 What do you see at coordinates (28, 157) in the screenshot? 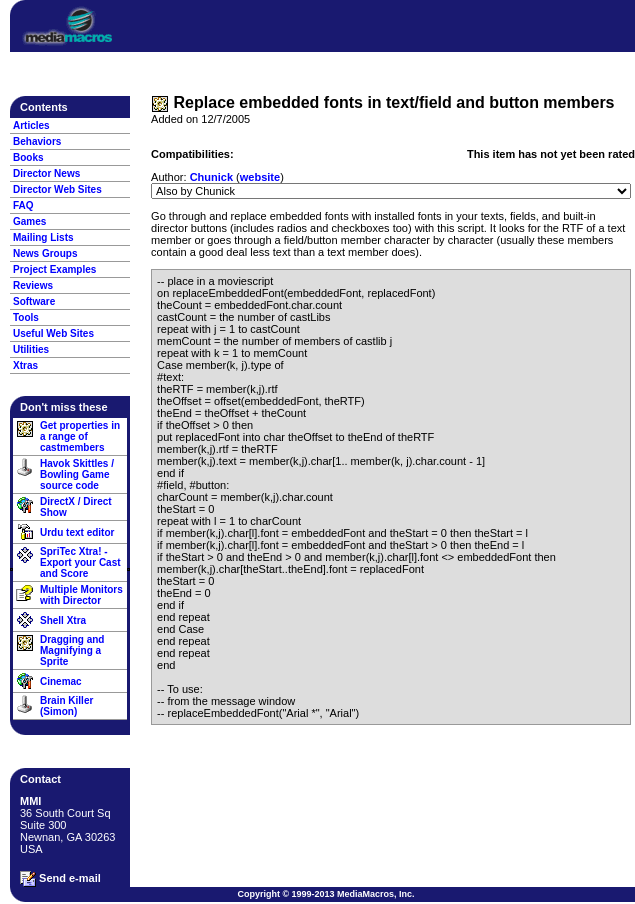
I see `Books` at bounding box center [28, 157].